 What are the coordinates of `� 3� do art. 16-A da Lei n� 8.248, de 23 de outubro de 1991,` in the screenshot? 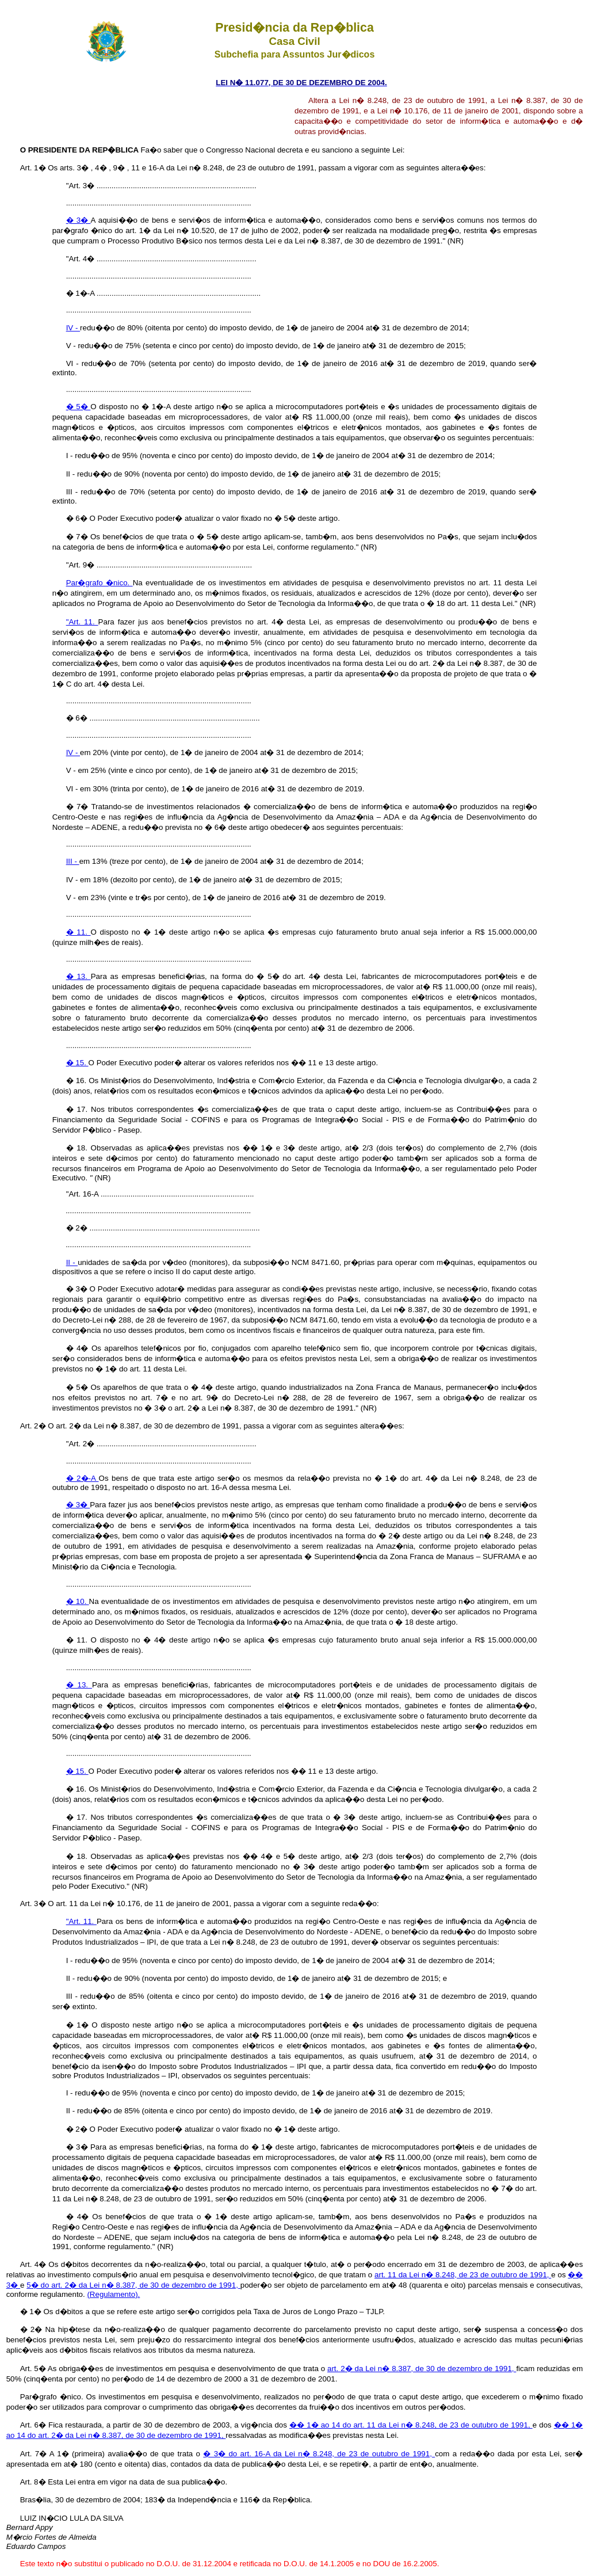 It's located at (319, 2453).